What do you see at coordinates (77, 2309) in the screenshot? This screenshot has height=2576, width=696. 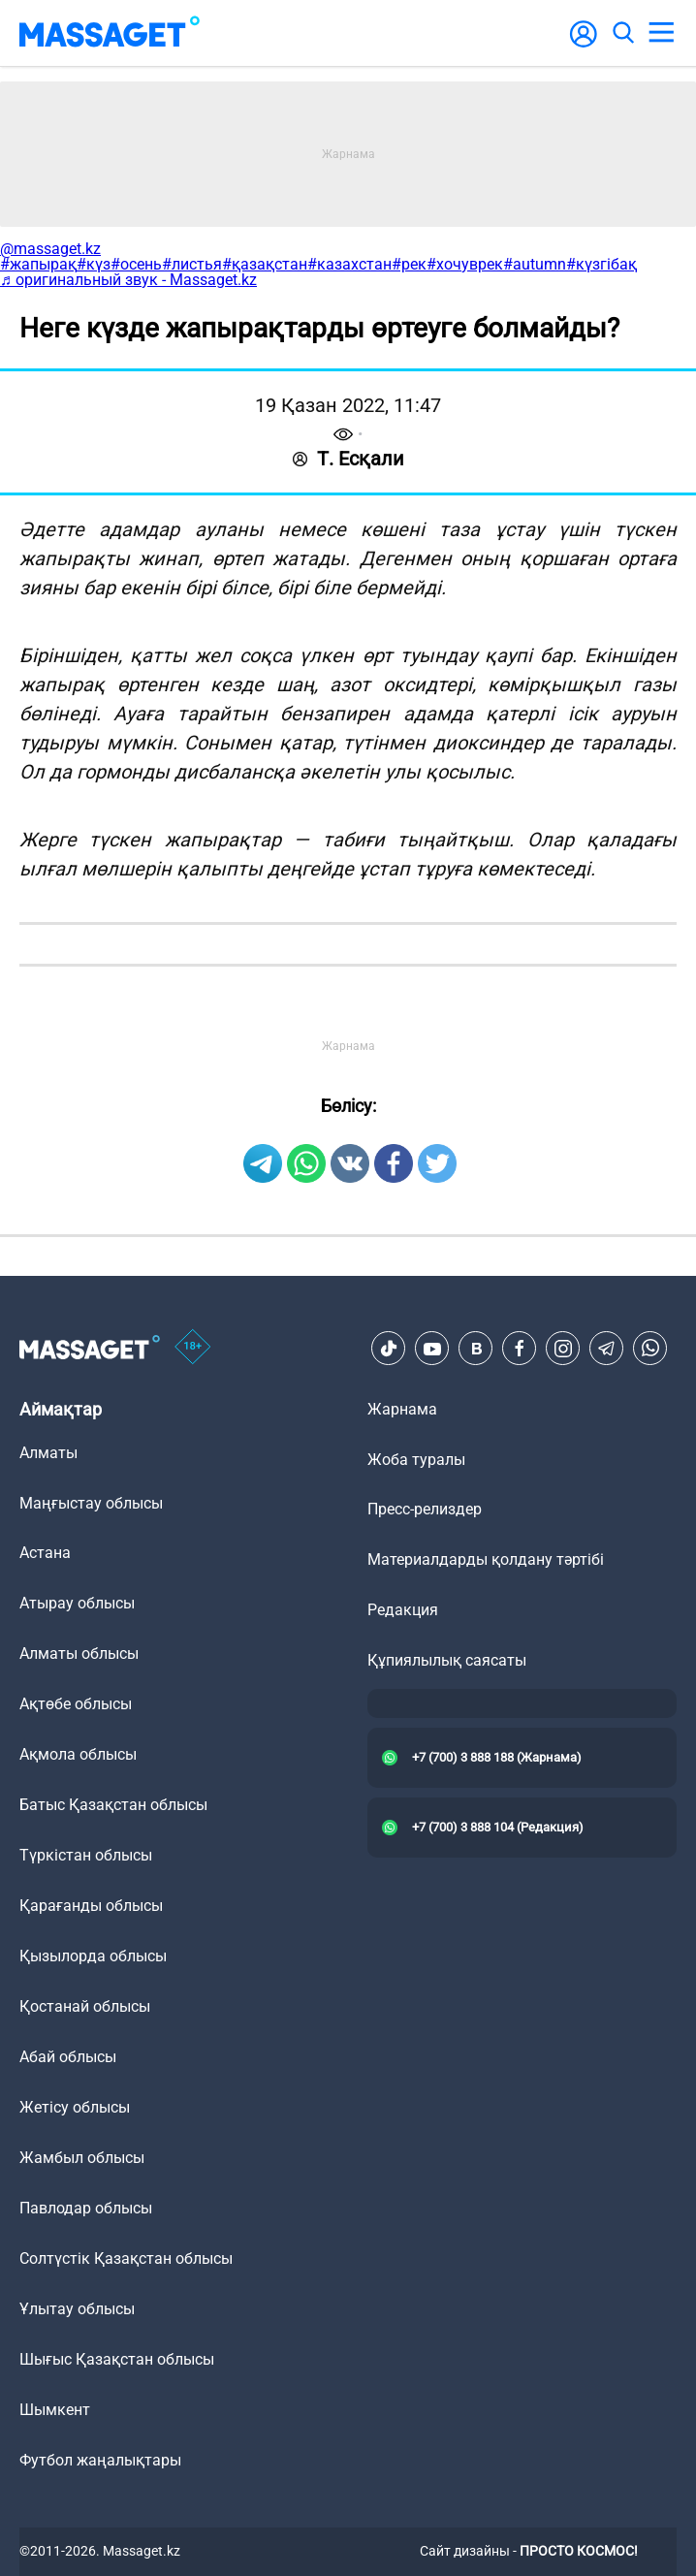 I see `Ұлытау облысы` at bounding box center [77, 2309].